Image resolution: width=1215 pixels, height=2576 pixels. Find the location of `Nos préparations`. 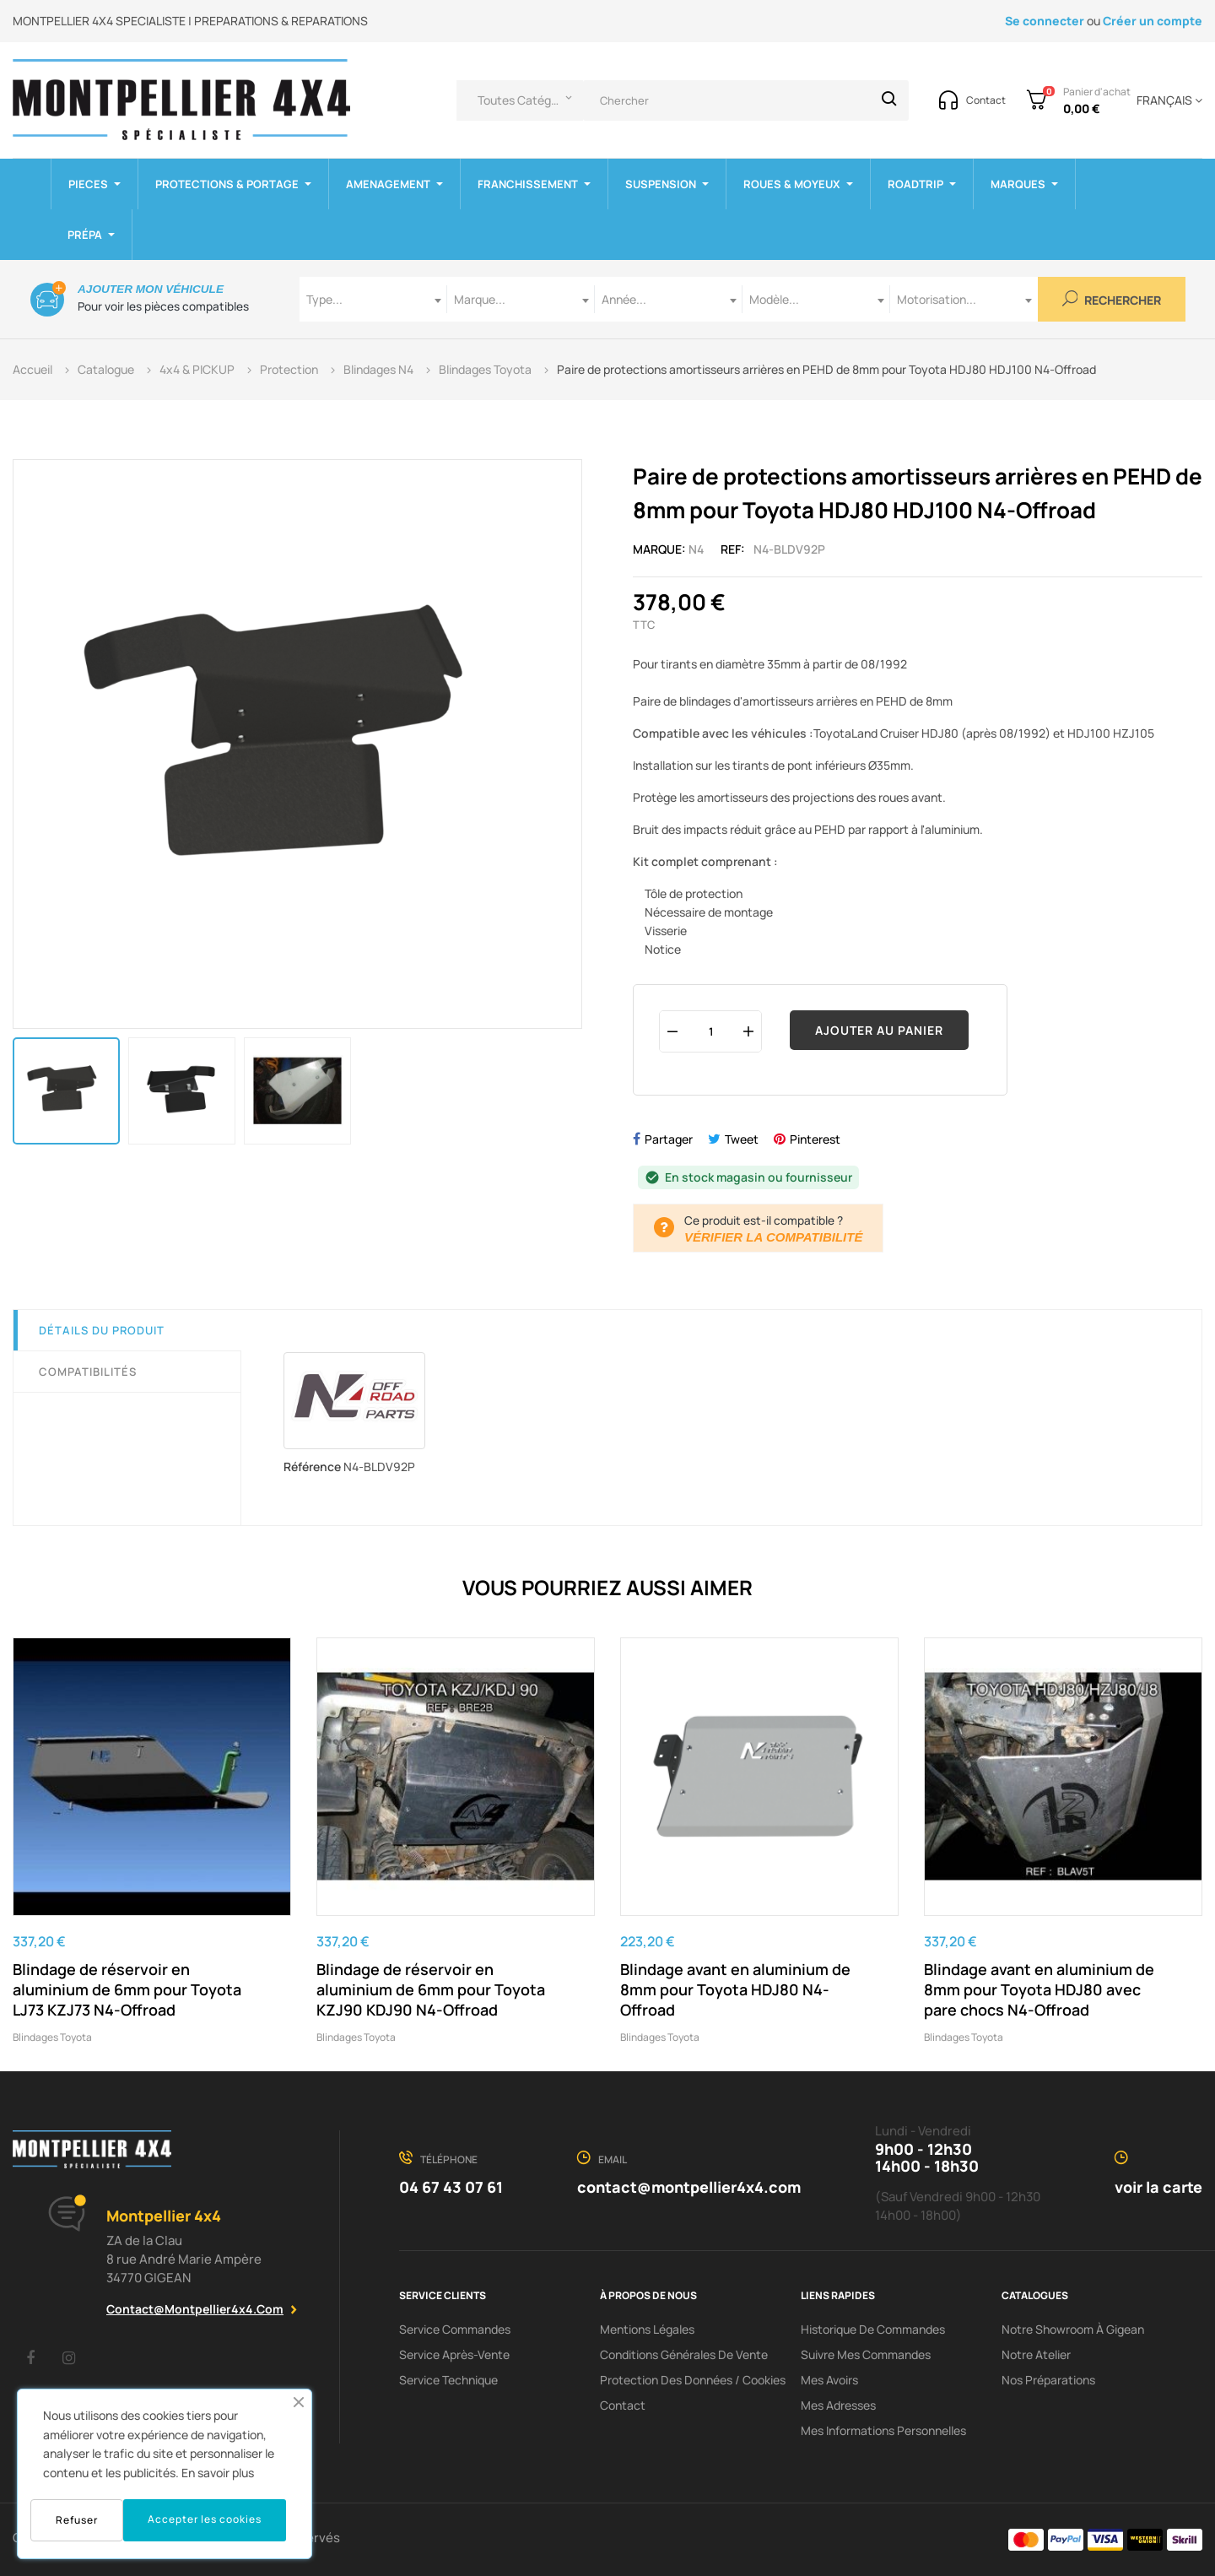

Nos préparations is located at coordinates (1048, 2380).